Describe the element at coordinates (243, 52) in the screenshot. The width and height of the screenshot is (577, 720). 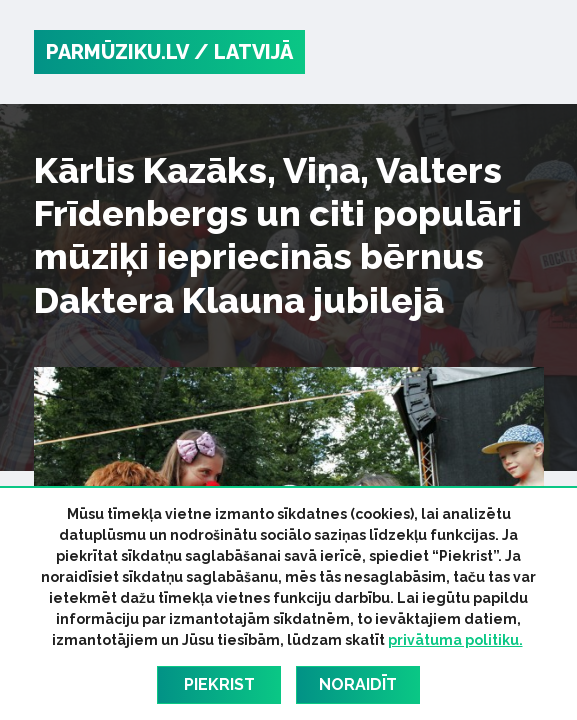
I see `/ Latvijā` at that location.